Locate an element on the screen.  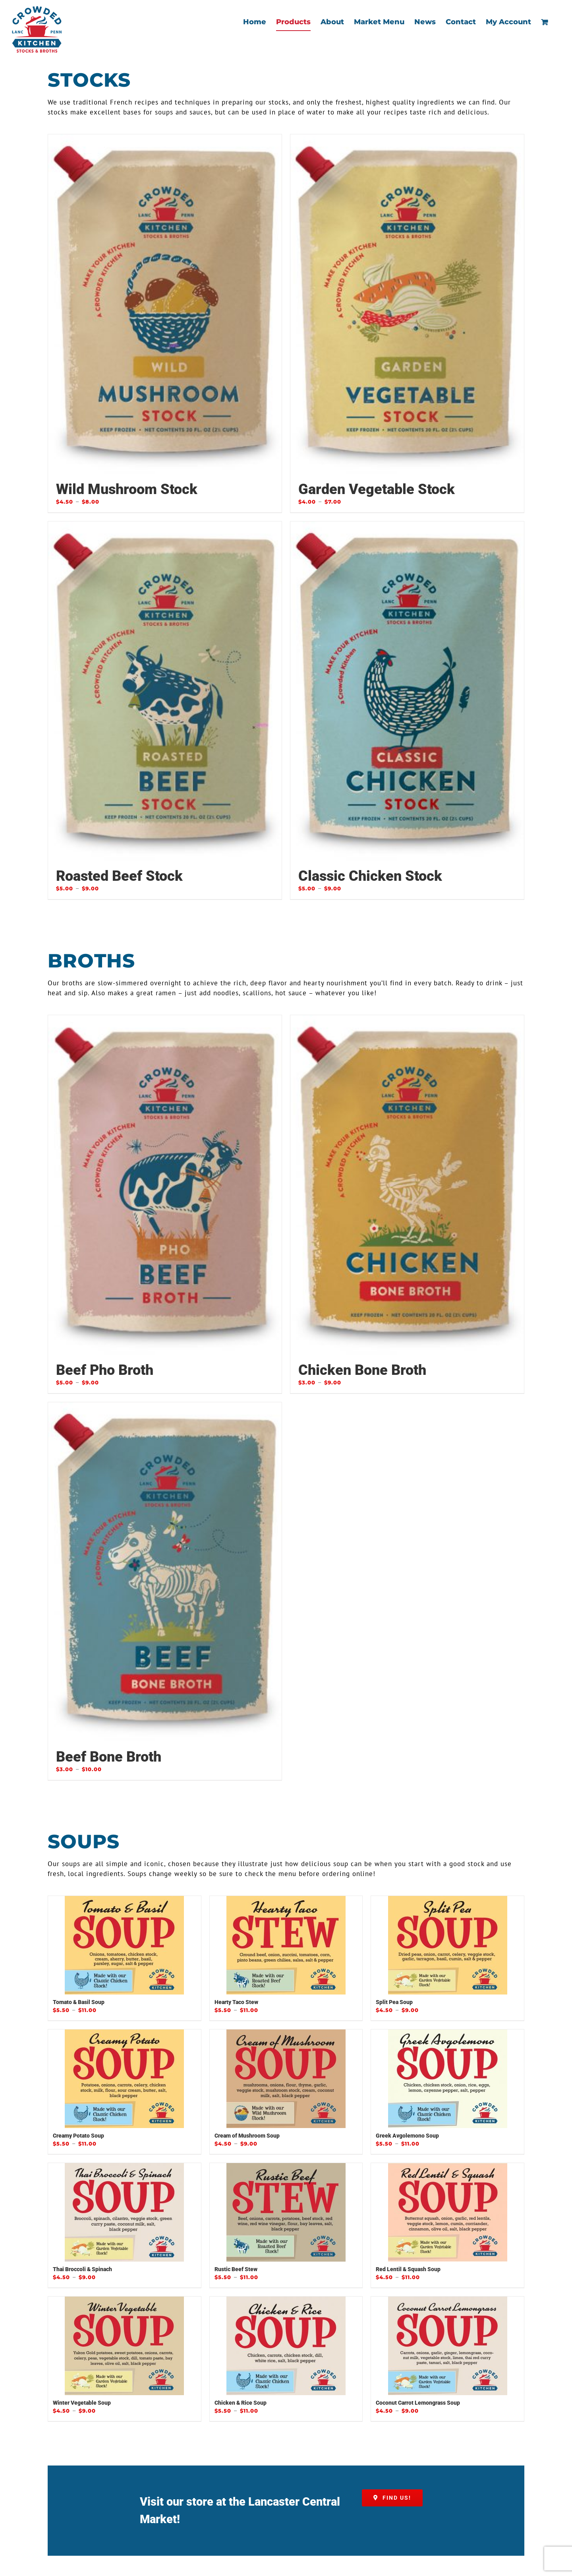
[Cream of Mushroom Soup] is located at coordinates (286, 2079).